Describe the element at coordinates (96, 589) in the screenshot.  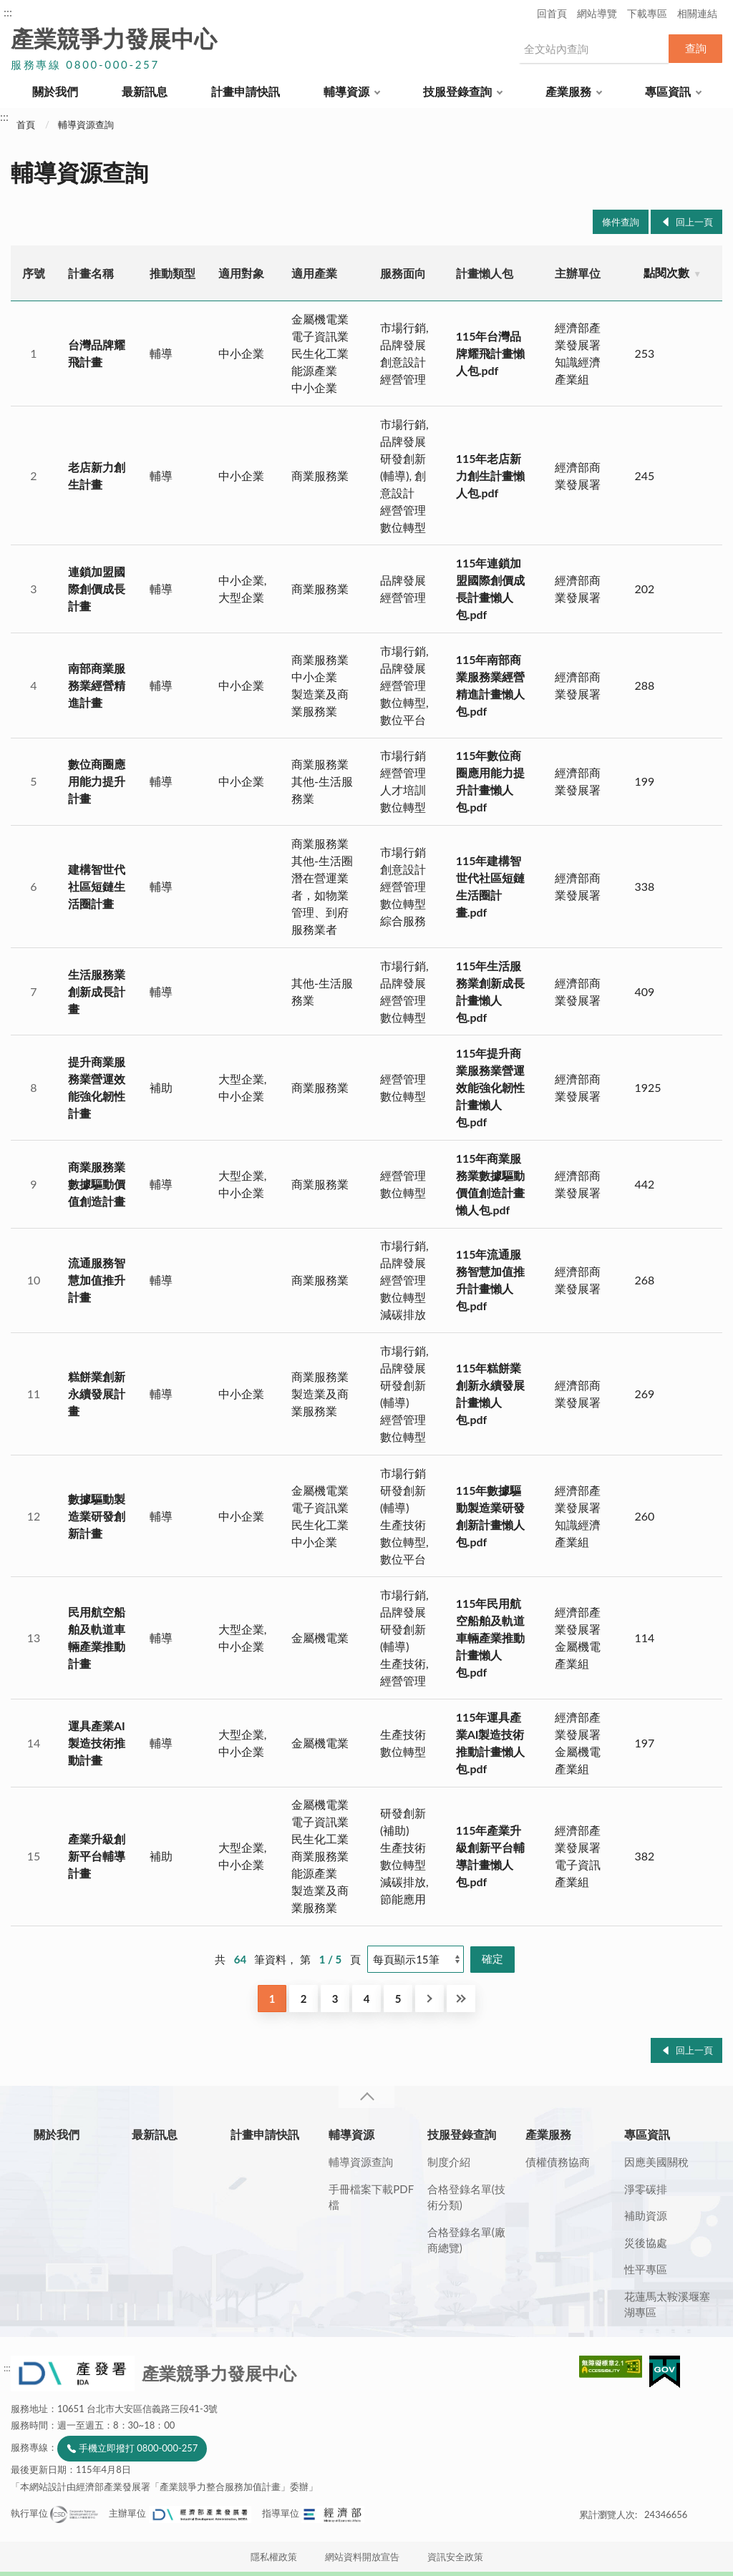
I see `連鎖加盟國際創價成長計畫` at that location.